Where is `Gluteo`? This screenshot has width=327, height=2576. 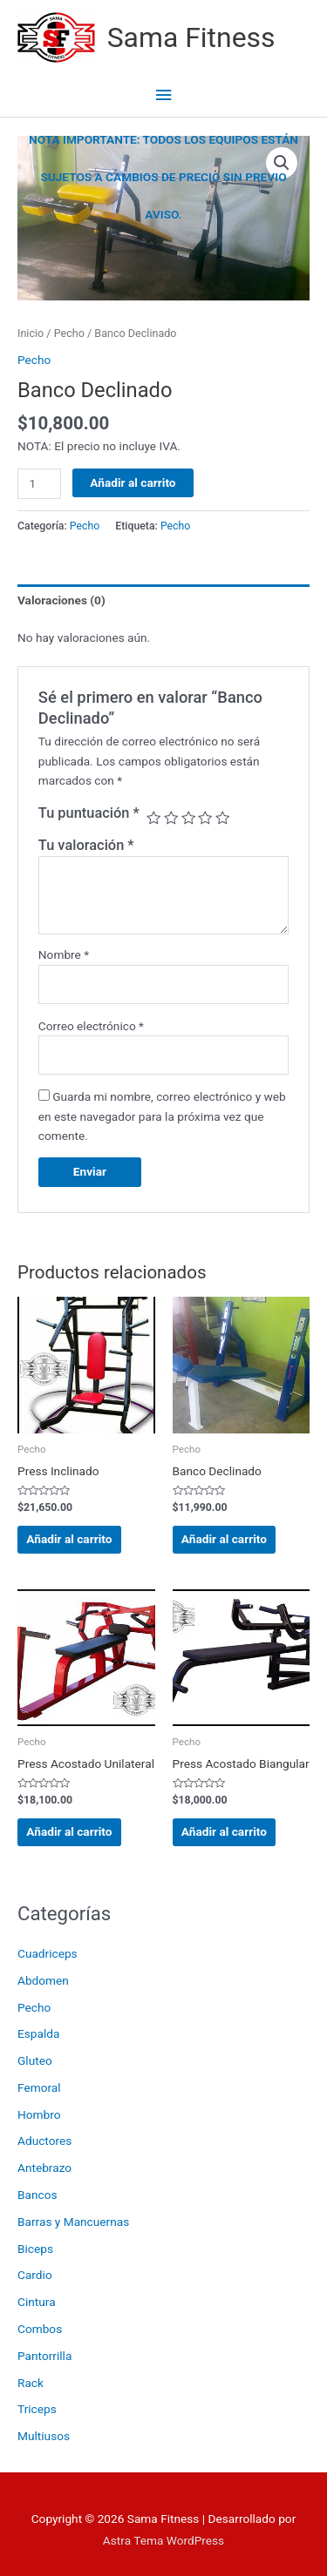
Gluteo is located at coordinates (34, 2060).